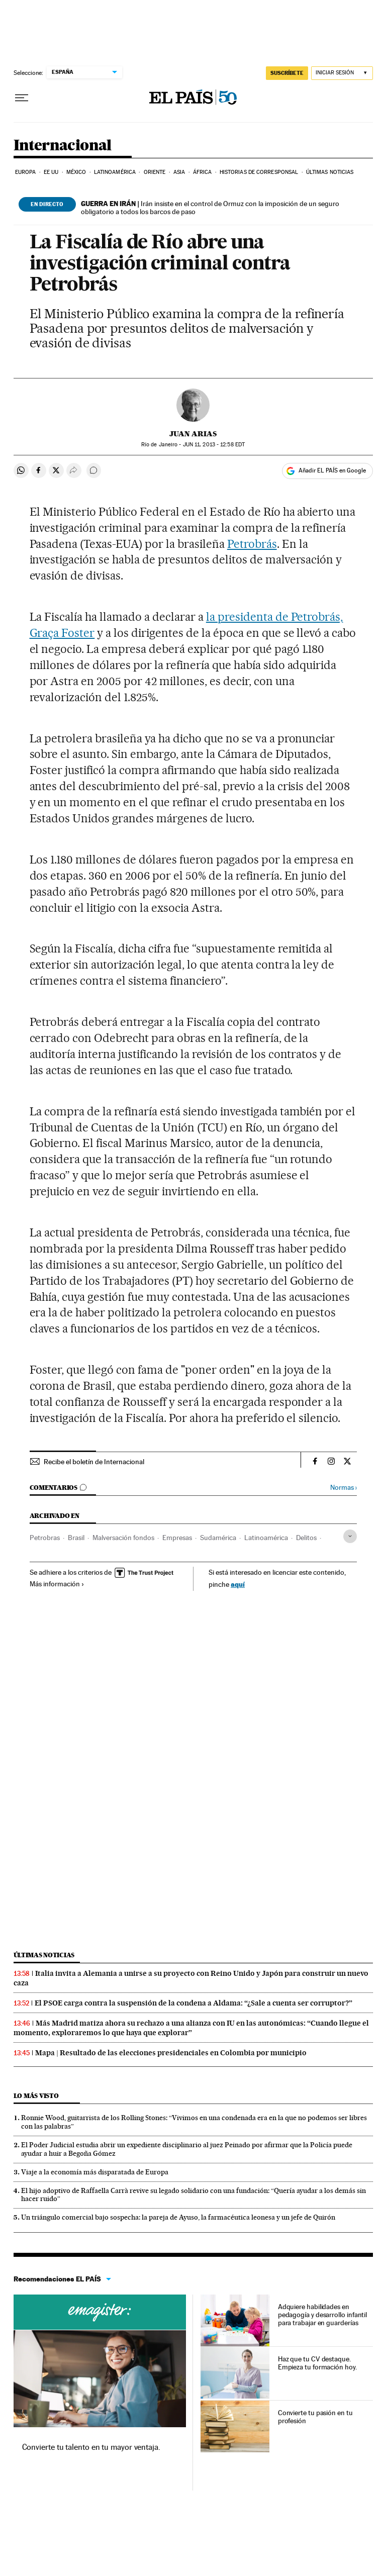 This screenshot has height=2576, width=386. What do you see at coordinates (179, 172) in the screenshot?
I see `Asia` at bounding box center [179, 172].